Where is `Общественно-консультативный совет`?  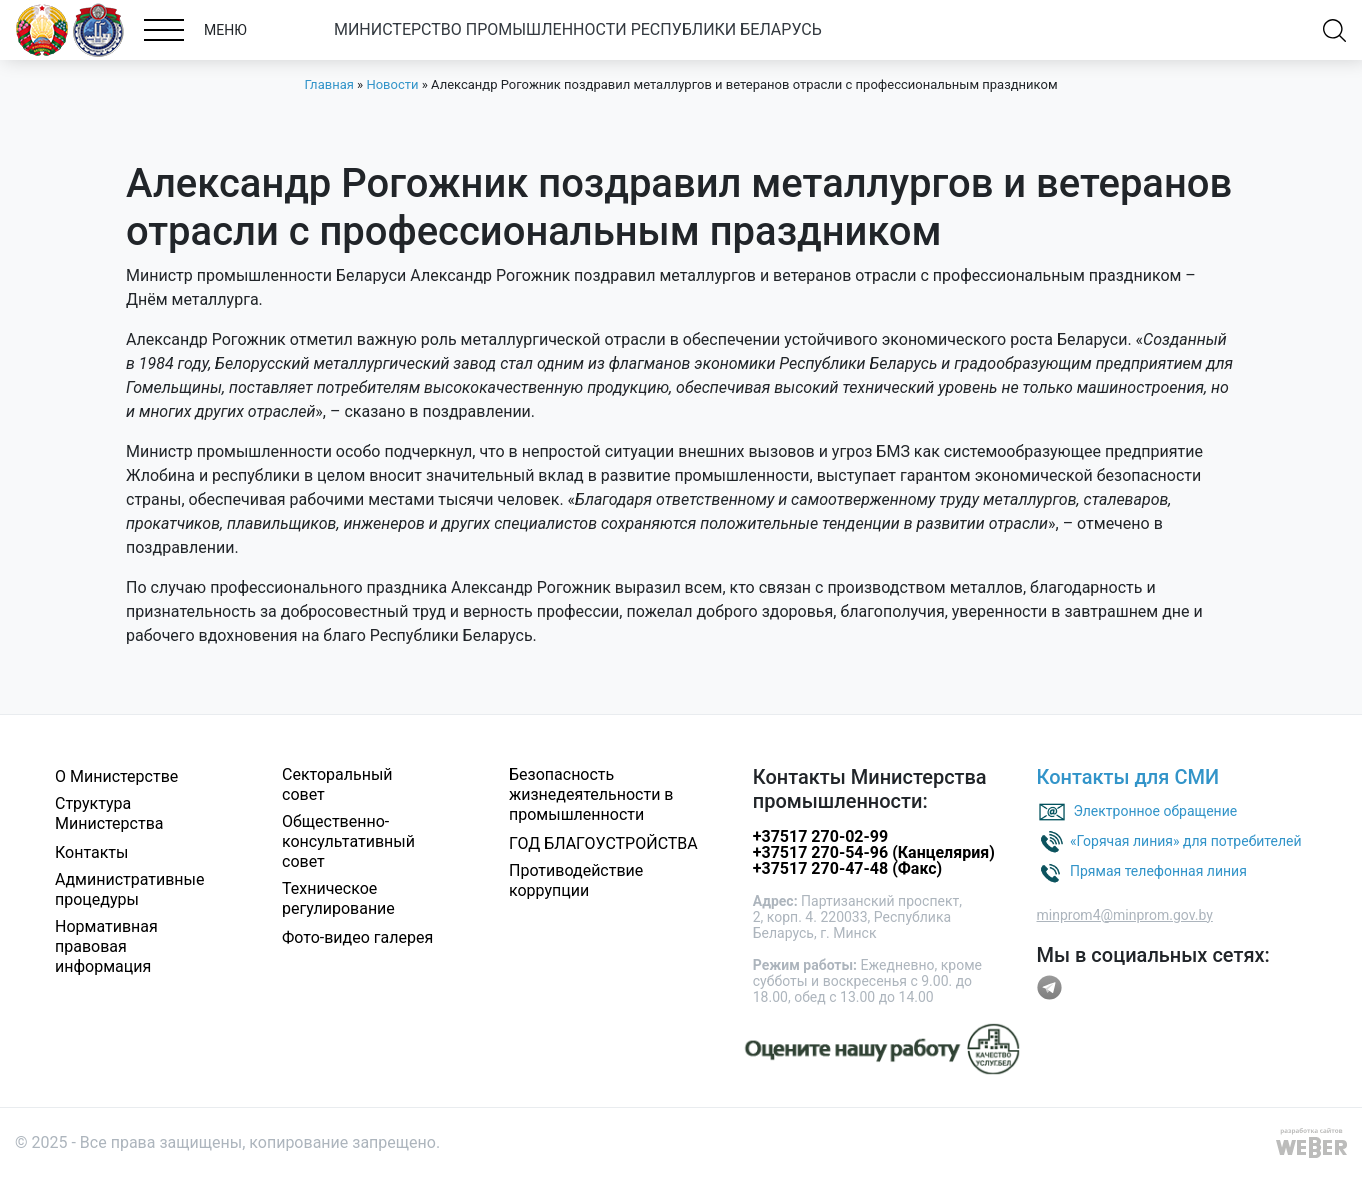
Общественно-консультативный совет is located at coordinates (348, 841).